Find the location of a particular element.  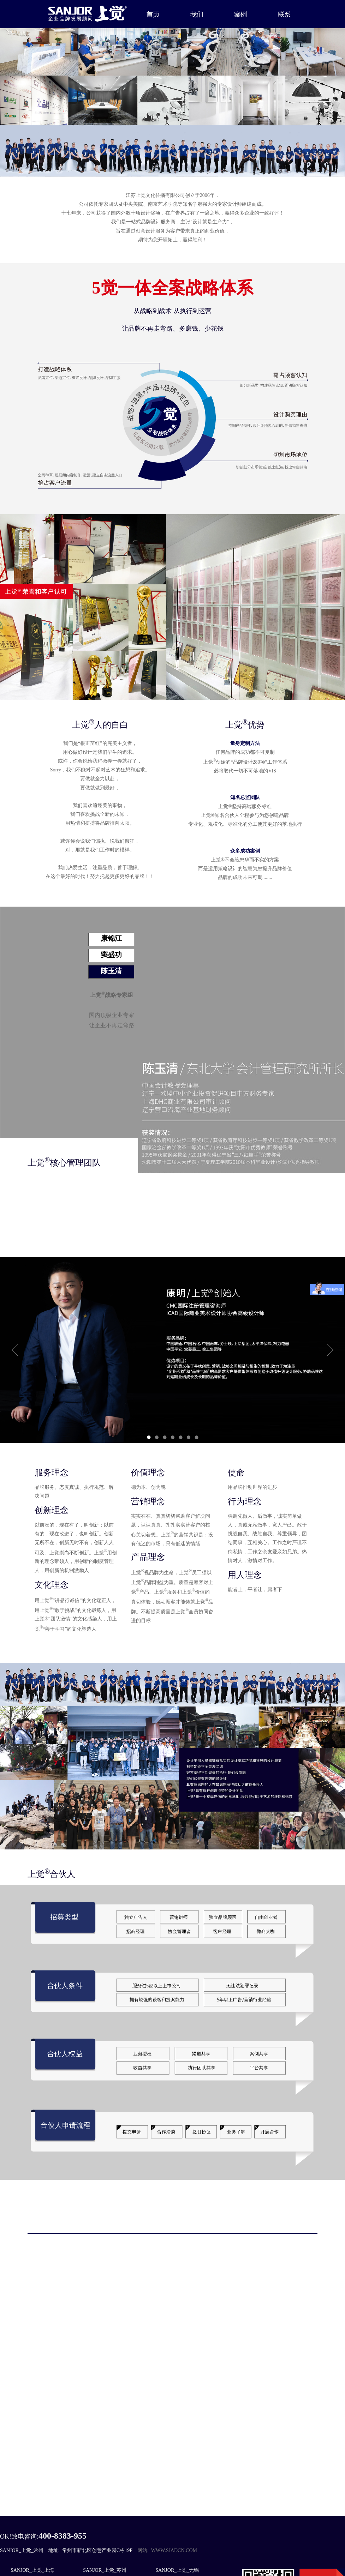

网站: www.sjadcn.com is located at coordinates (167, 2550).